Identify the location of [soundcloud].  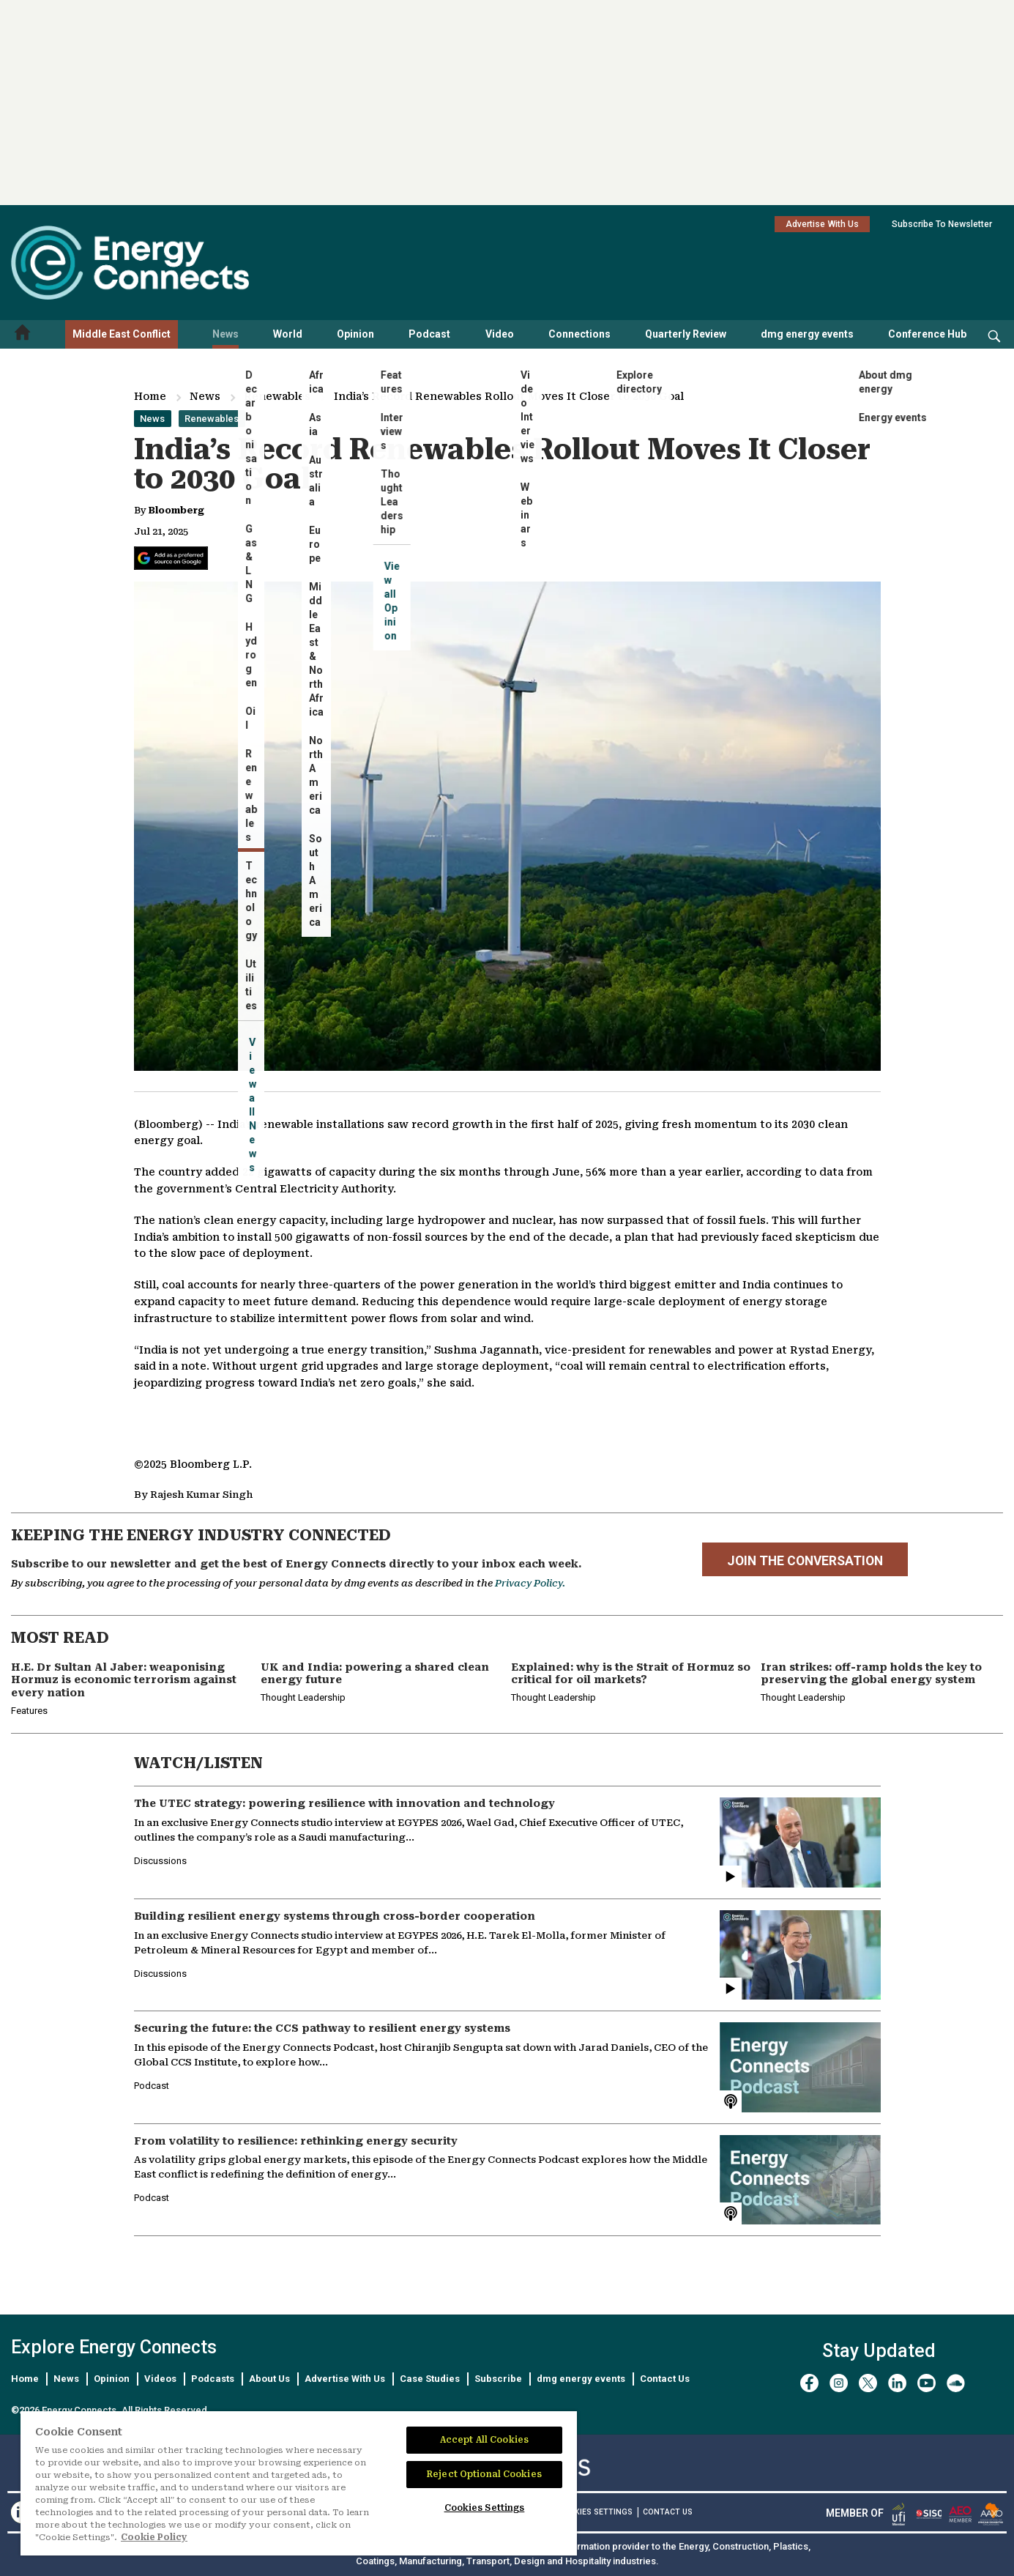
(956, 2383).